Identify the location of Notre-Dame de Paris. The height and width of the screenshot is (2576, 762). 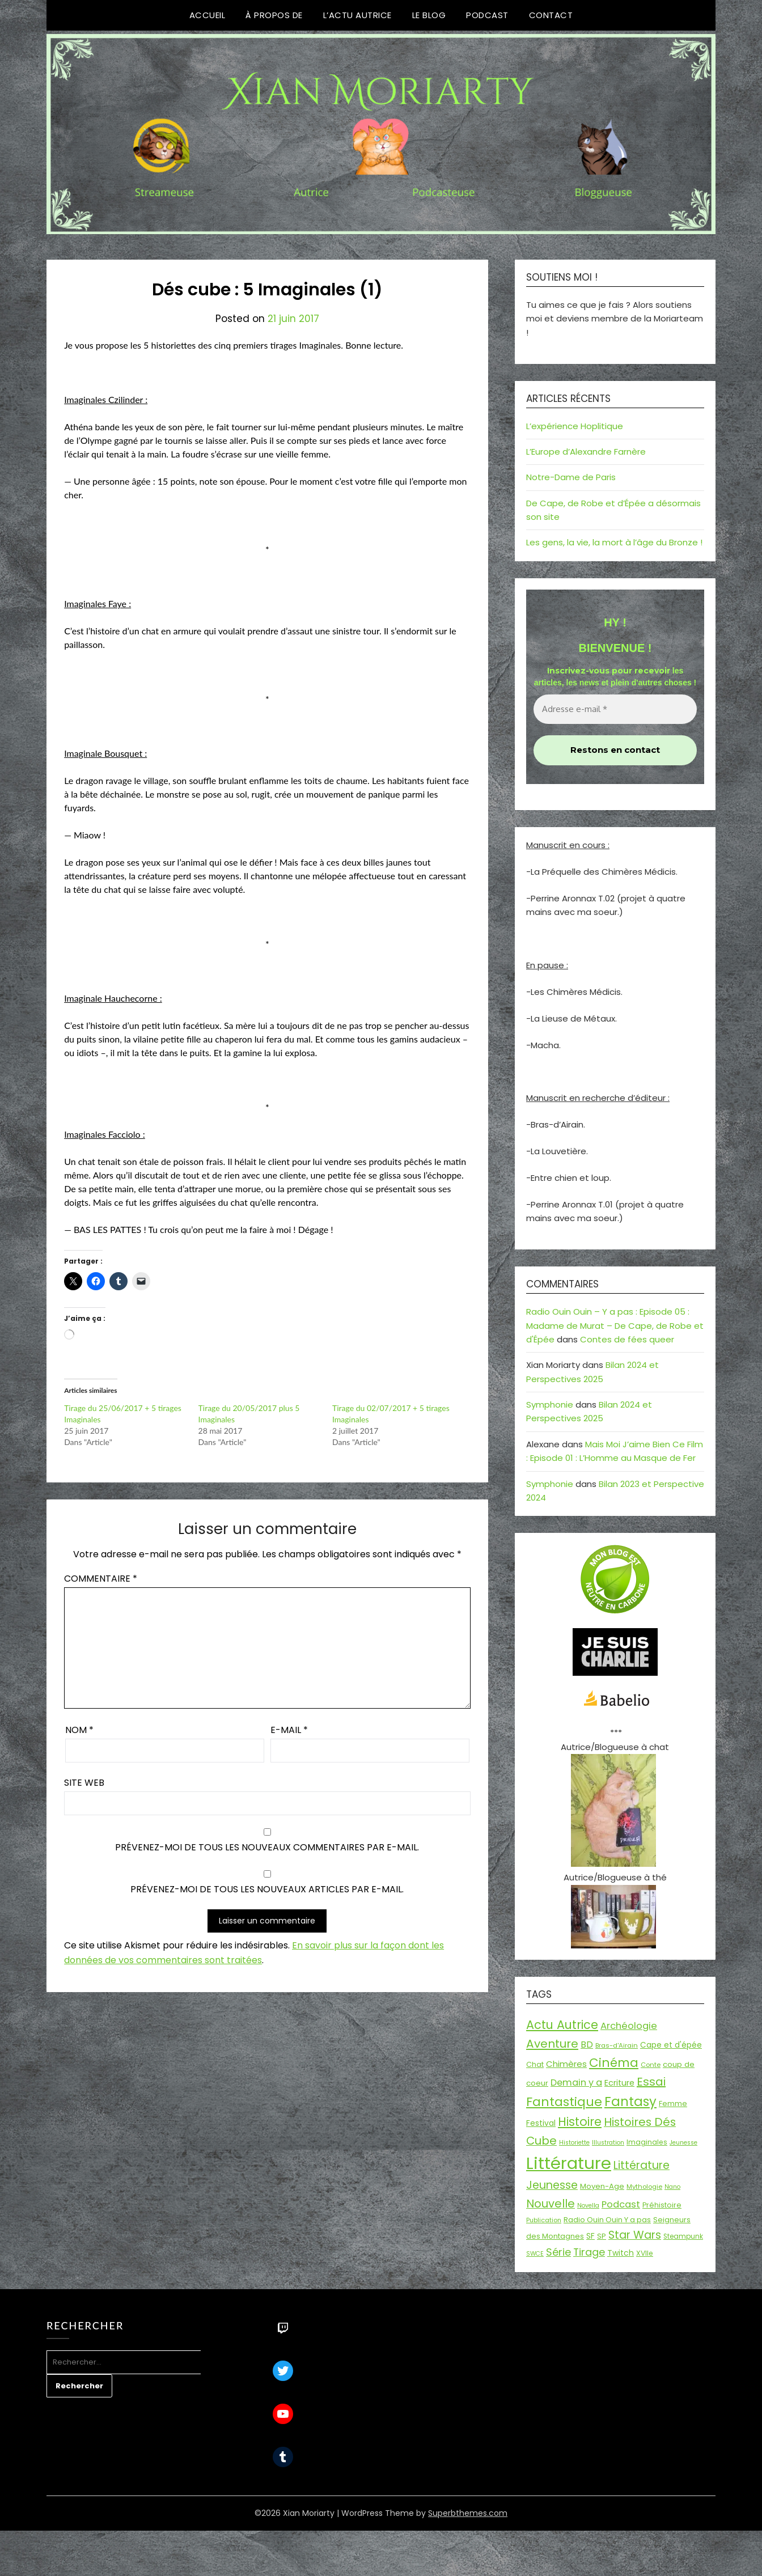
(571, 477).